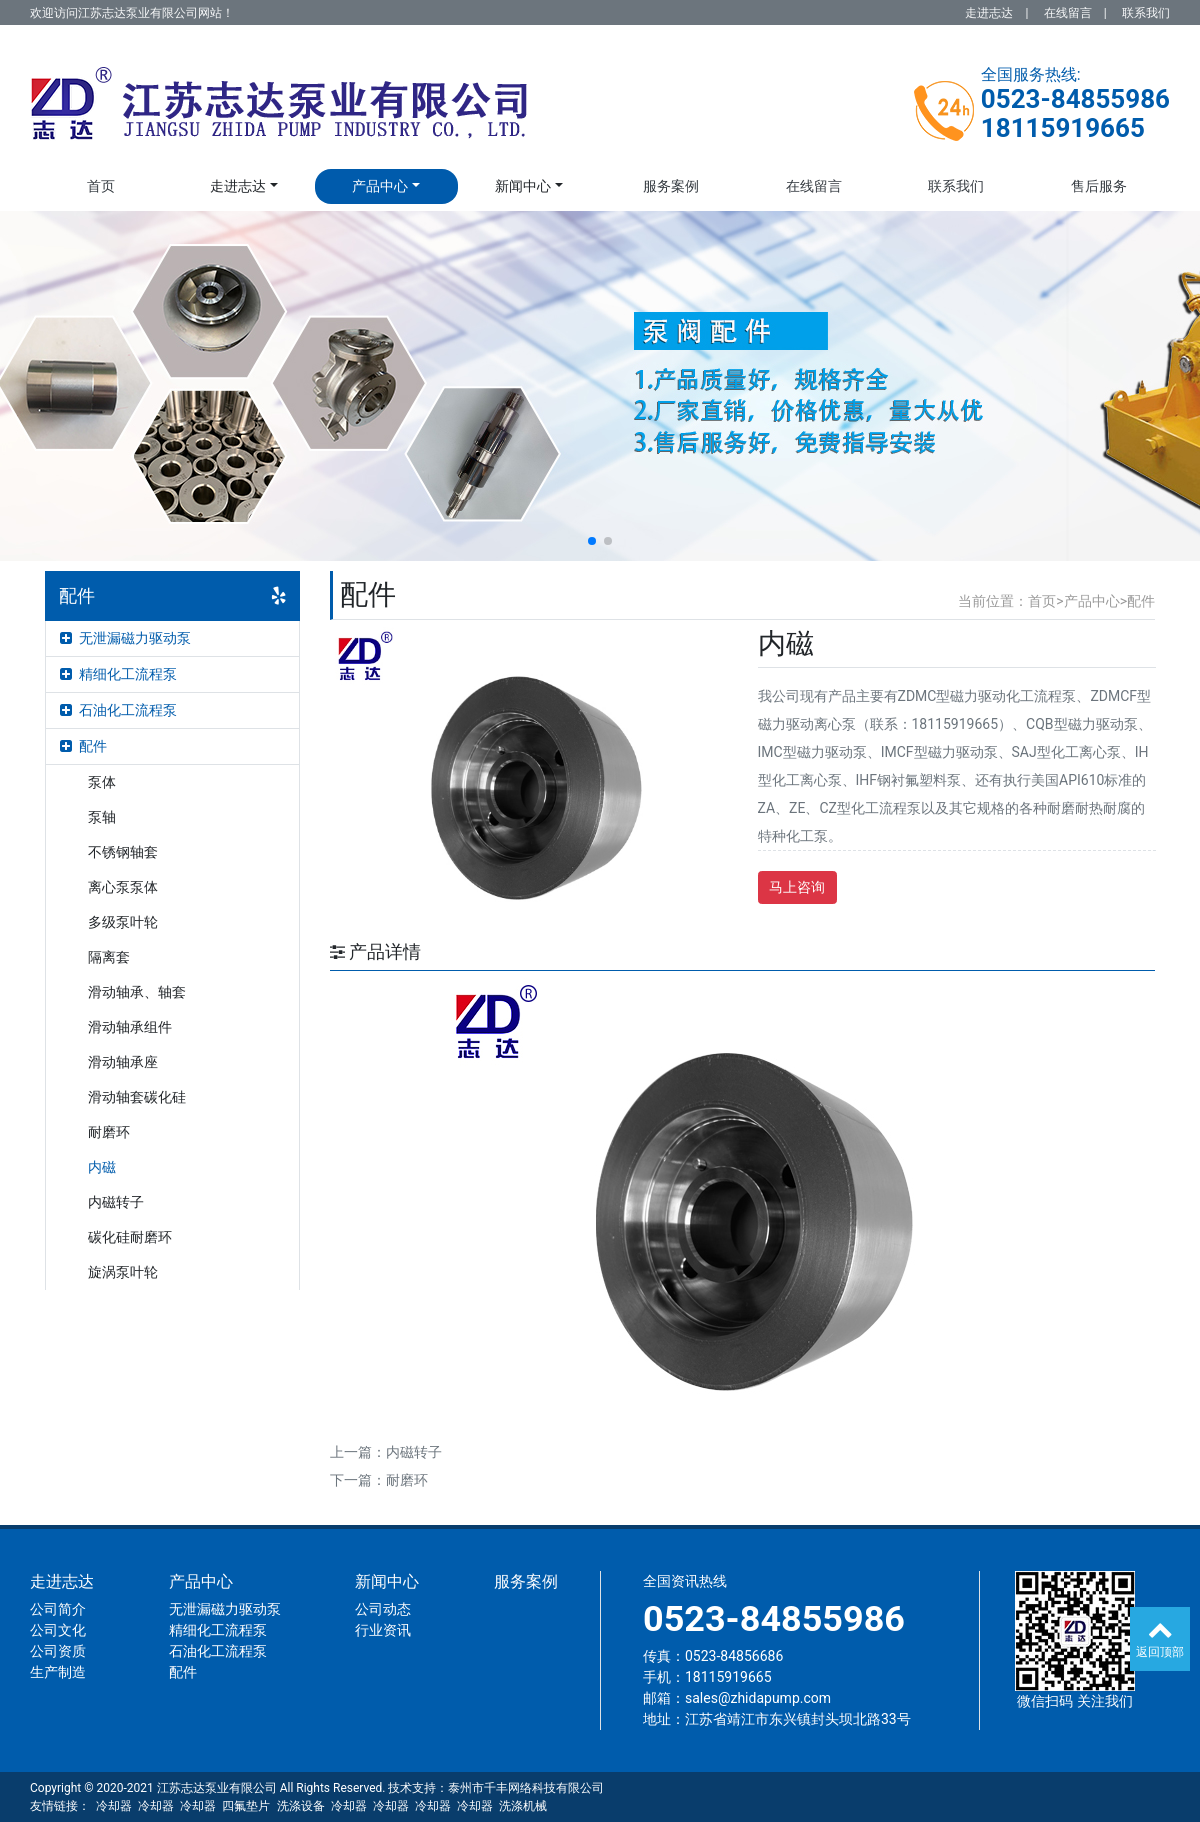 This screenshot has width=1200, height=1822. What do you see at coordinates (797, 887) in the screenshot?
I see `马上咨询` at bounding box center [797, 887].